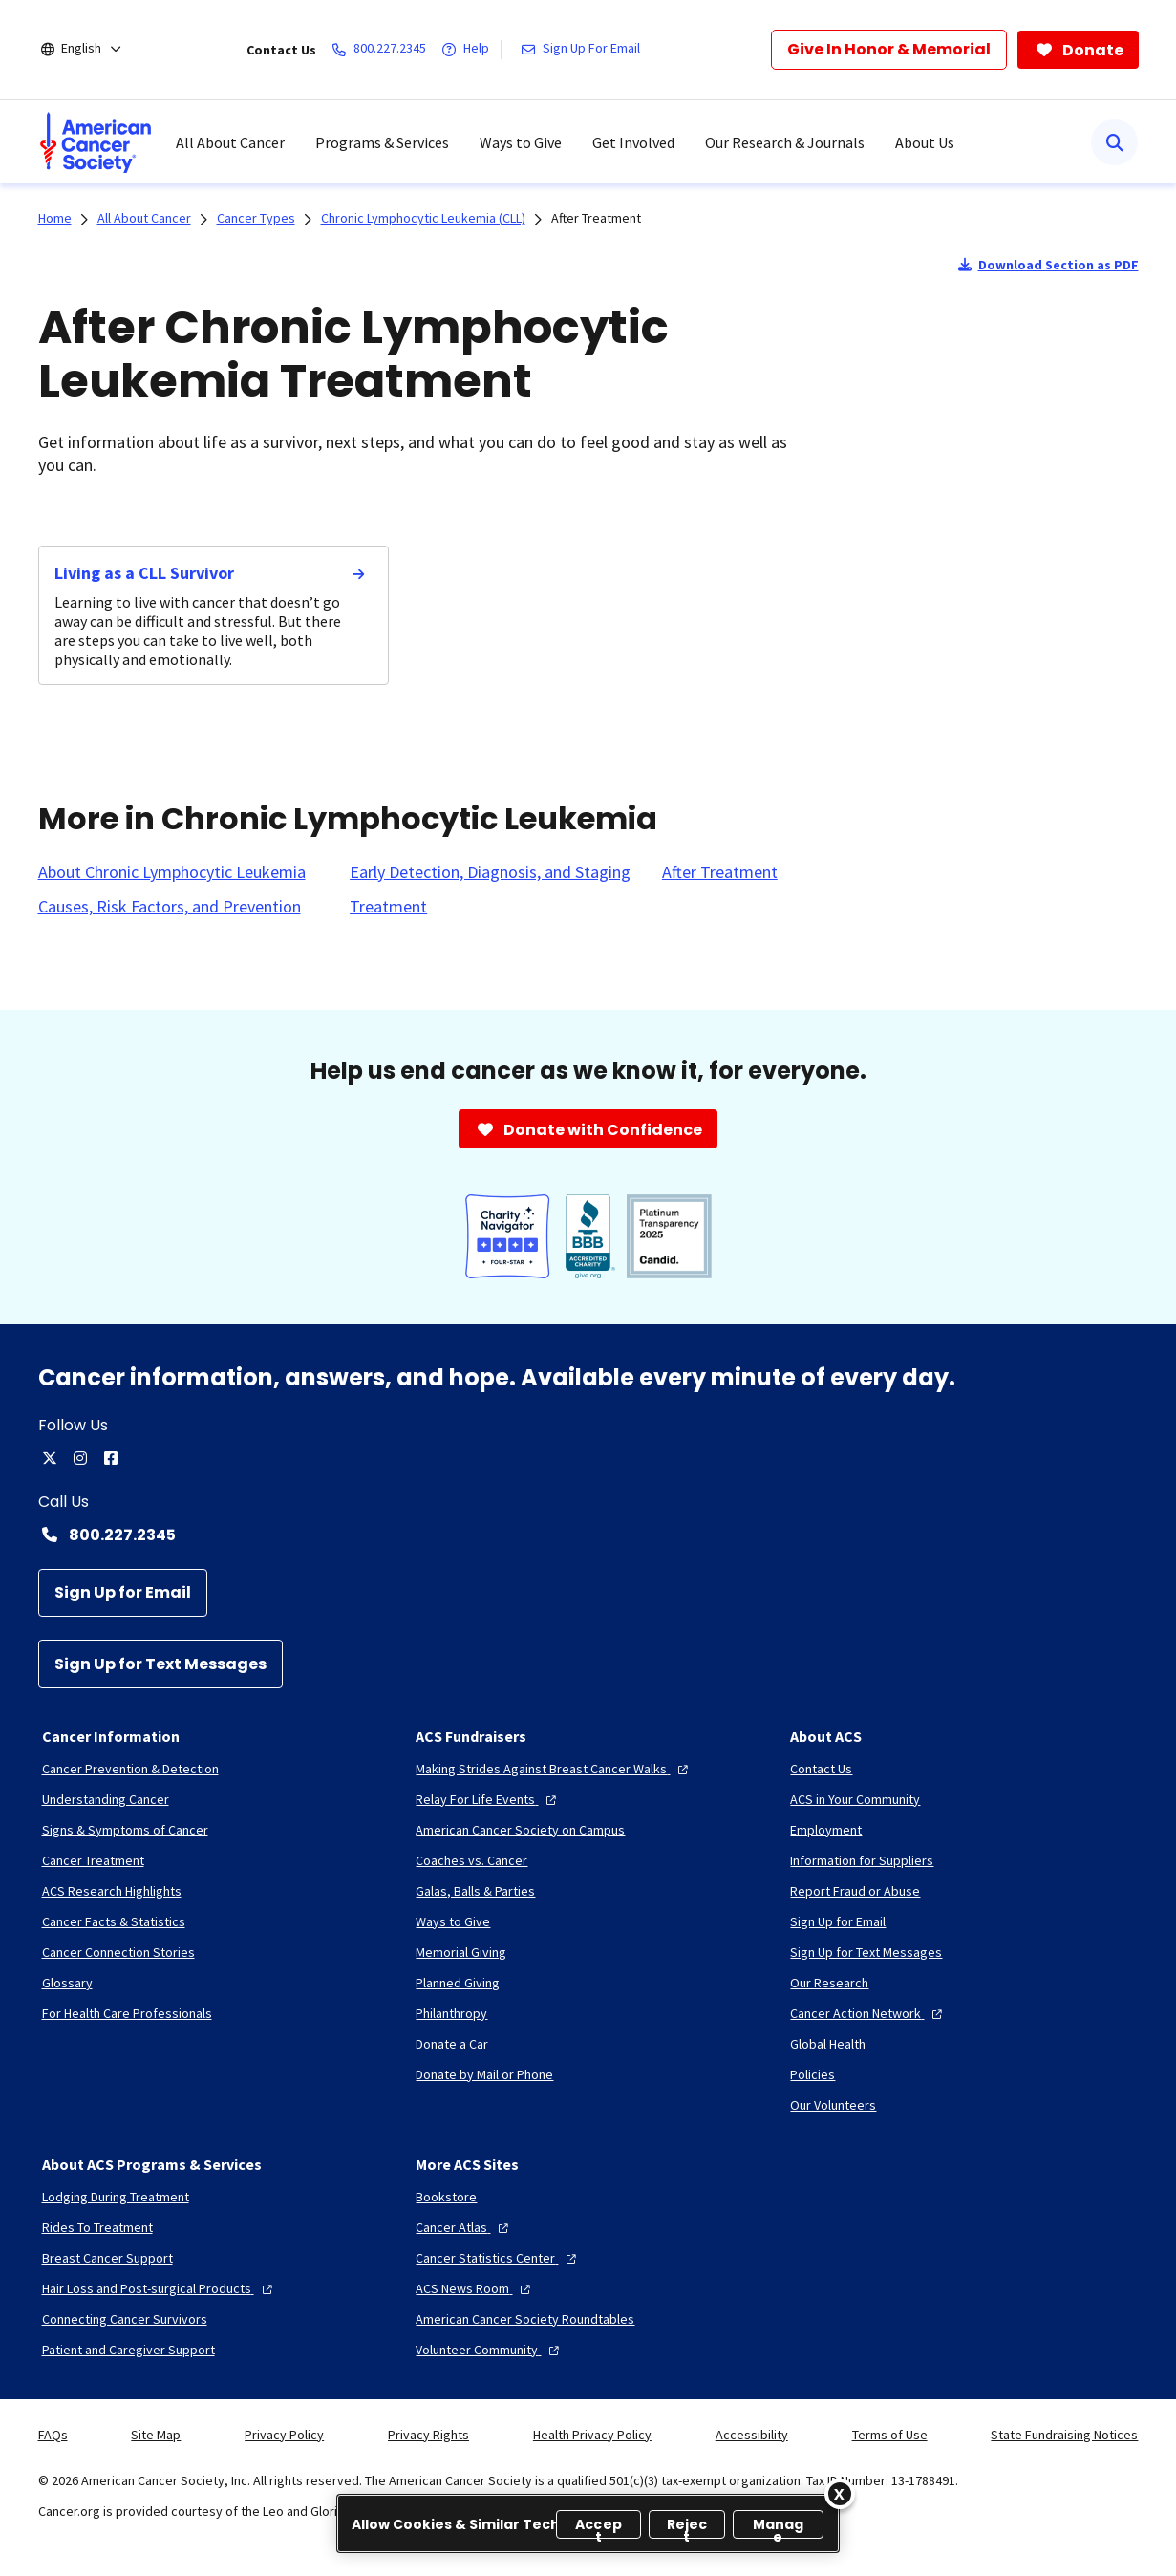 This screenshot has width=1176, height=2576. What do you see at coordinates (584, 49) in the screenshot?
I see `[Sign Up For Email]` at bounding box center [584, 49].